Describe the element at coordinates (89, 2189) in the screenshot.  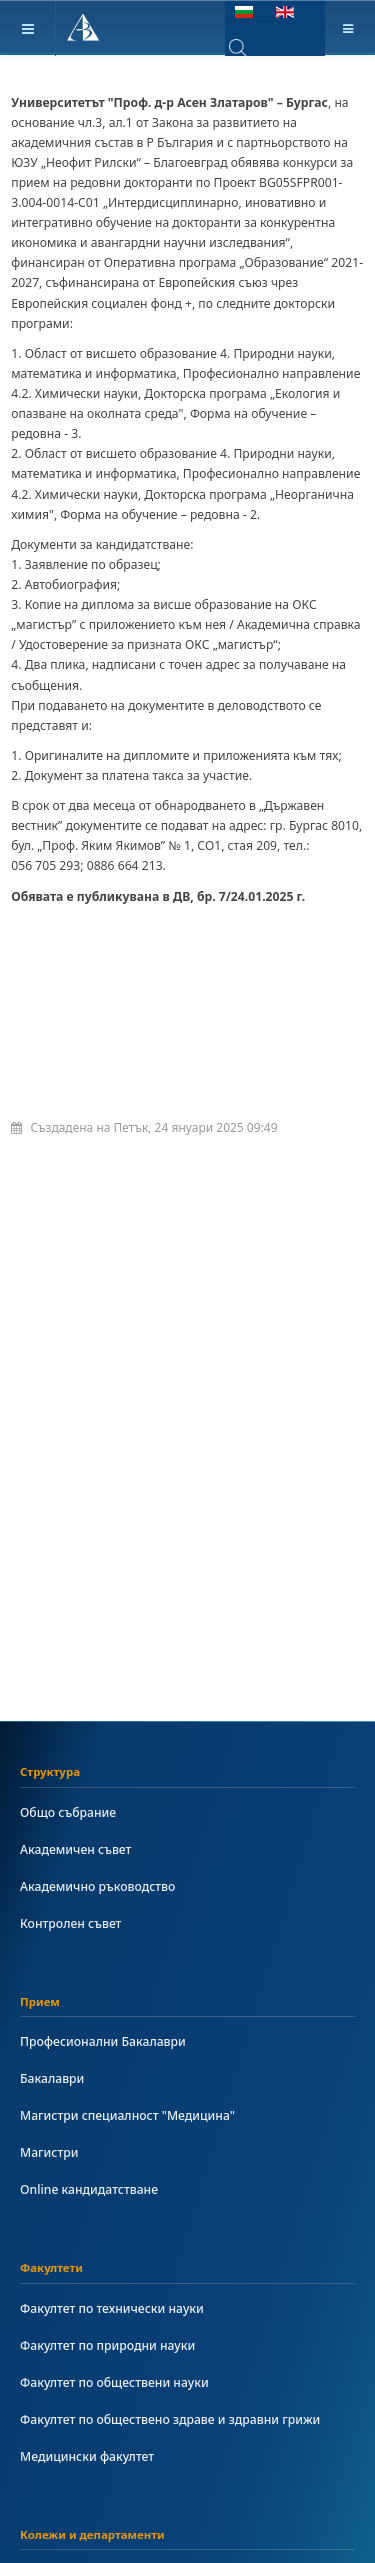
I see `Online кандидатстване` at that location.